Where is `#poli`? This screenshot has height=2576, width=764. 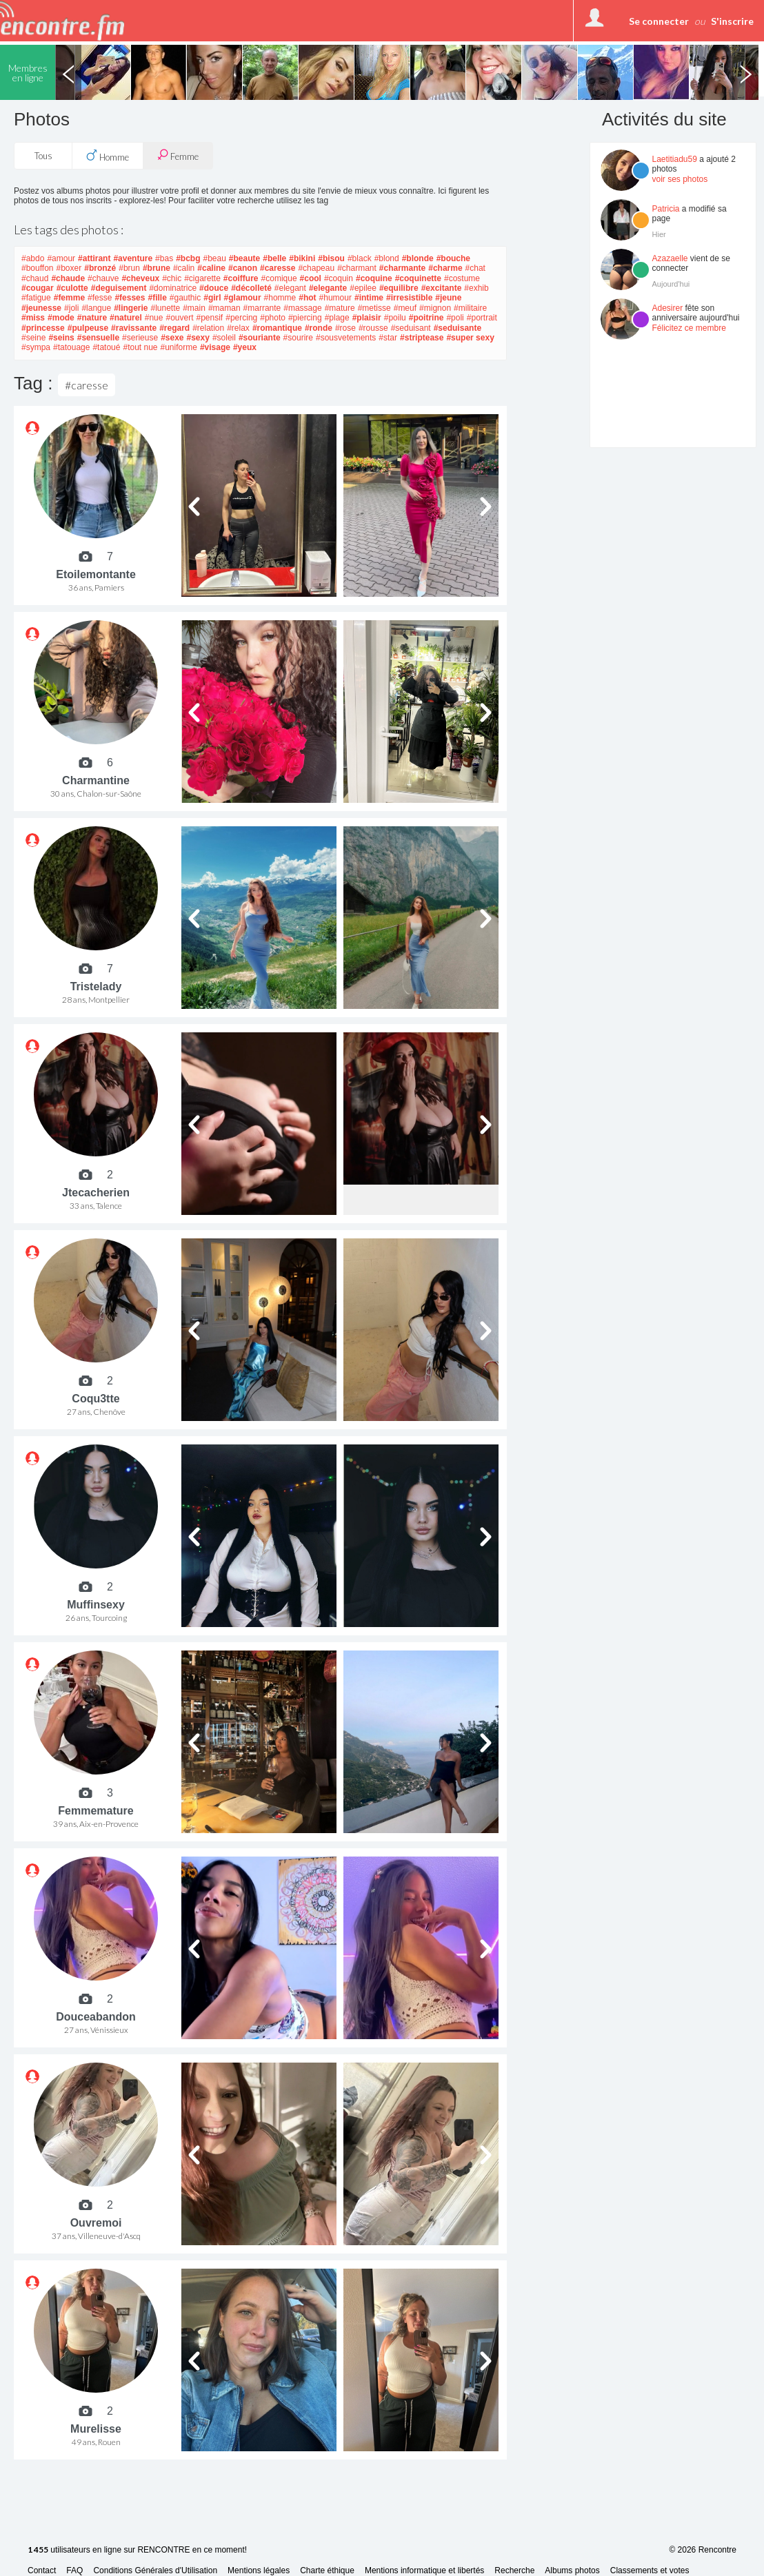
#poli is located at coordinates (454, 318).